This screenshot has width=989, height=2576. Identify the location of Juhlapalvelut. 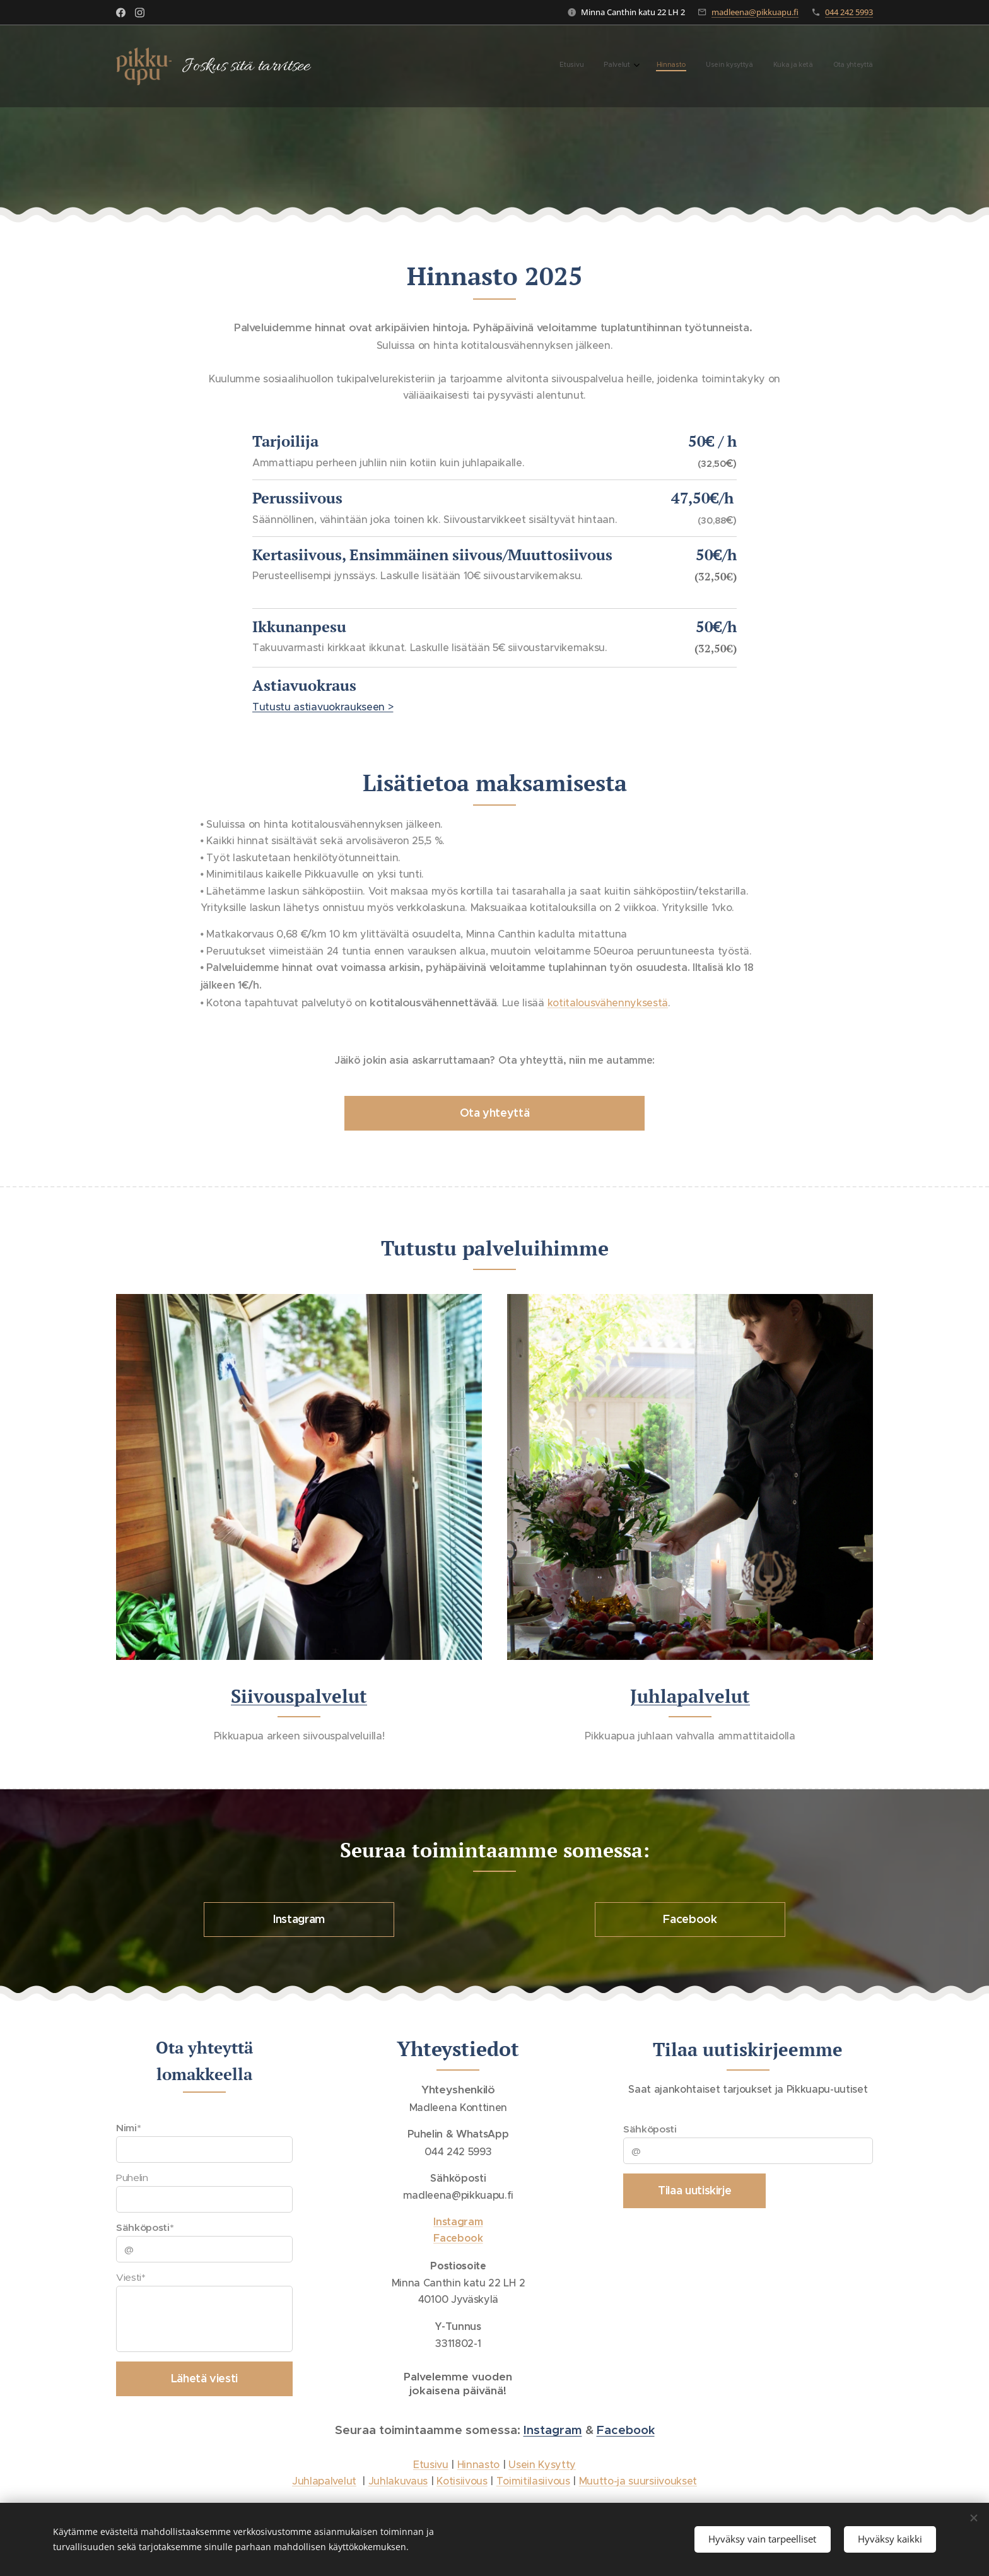
(690, 1695).